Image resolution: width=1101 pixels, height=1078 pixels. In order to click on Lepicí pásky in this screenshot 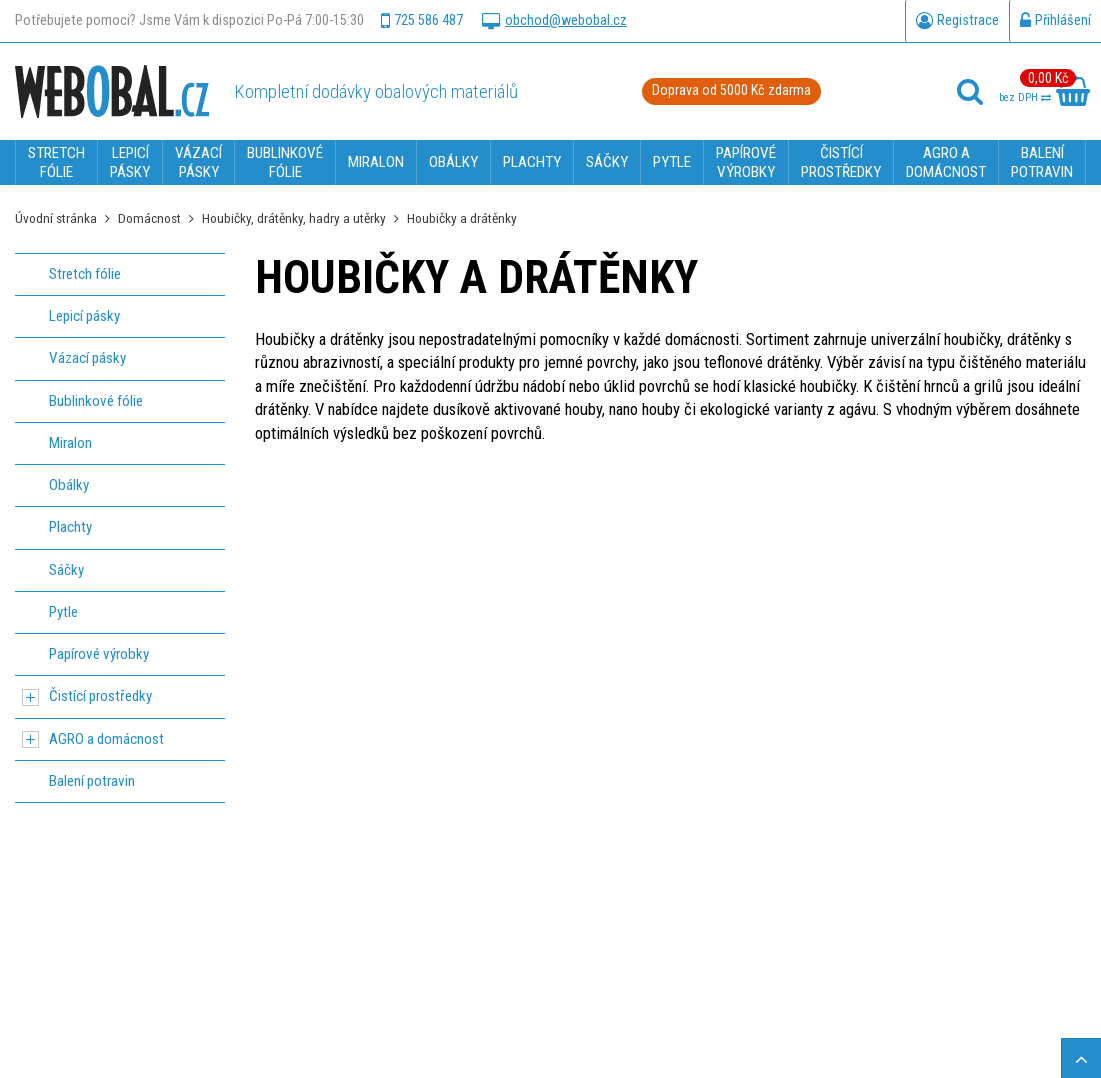, I will do `click(84, 316)`.